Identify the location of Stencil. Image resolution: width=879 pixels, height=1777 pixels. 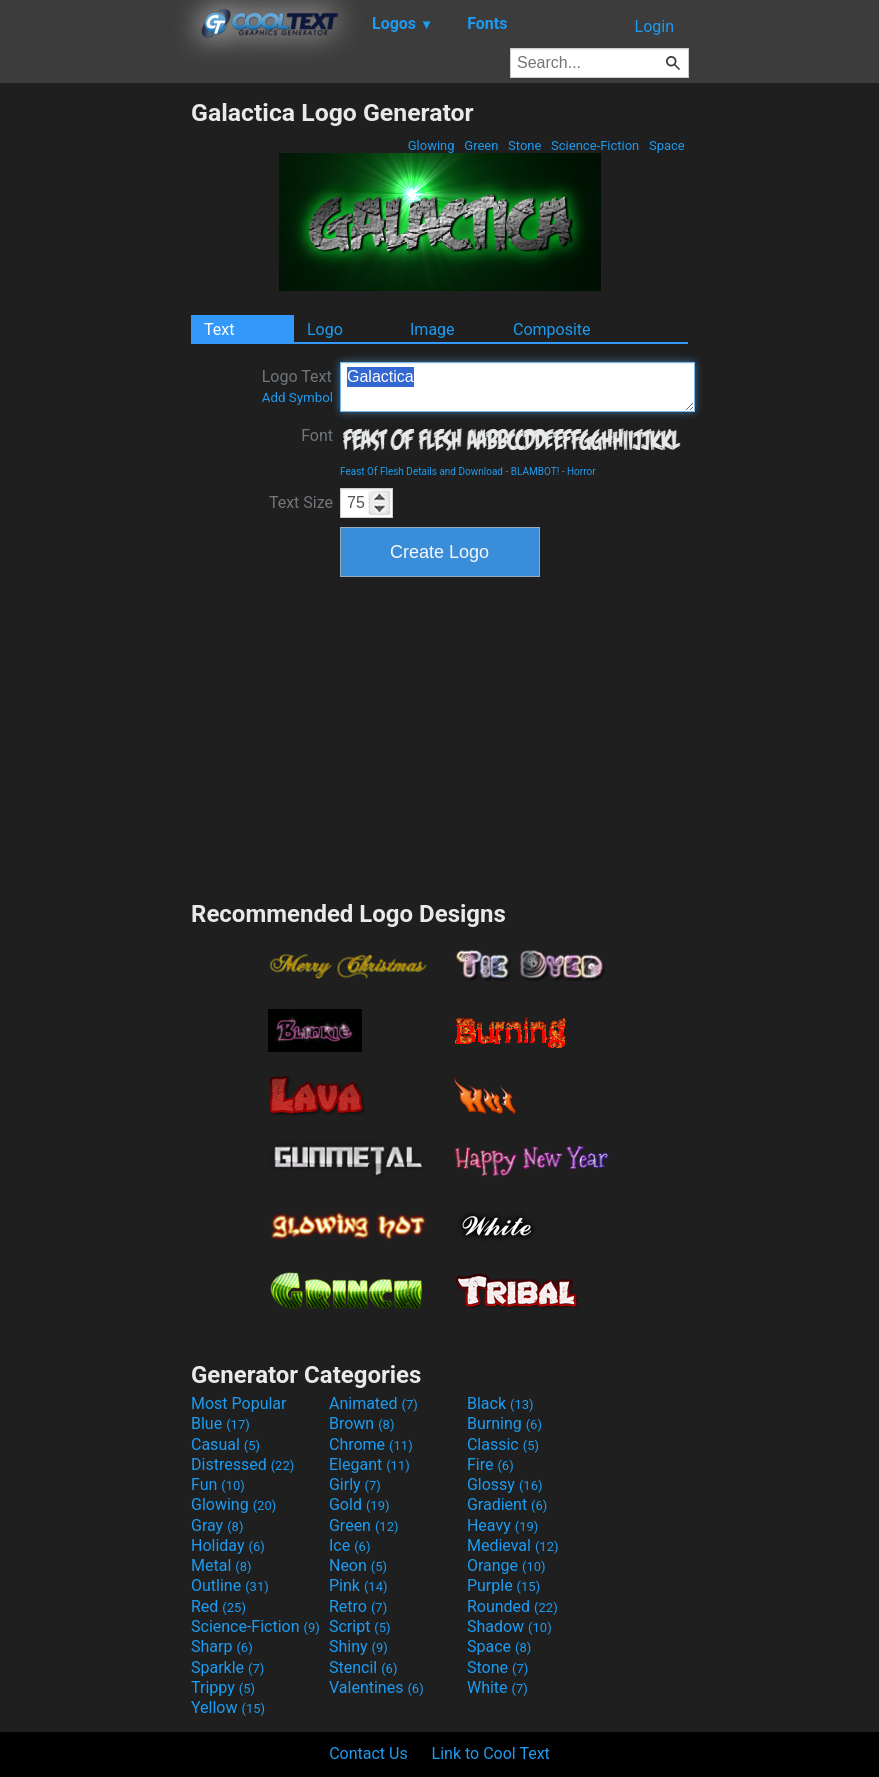
(363, 1667).